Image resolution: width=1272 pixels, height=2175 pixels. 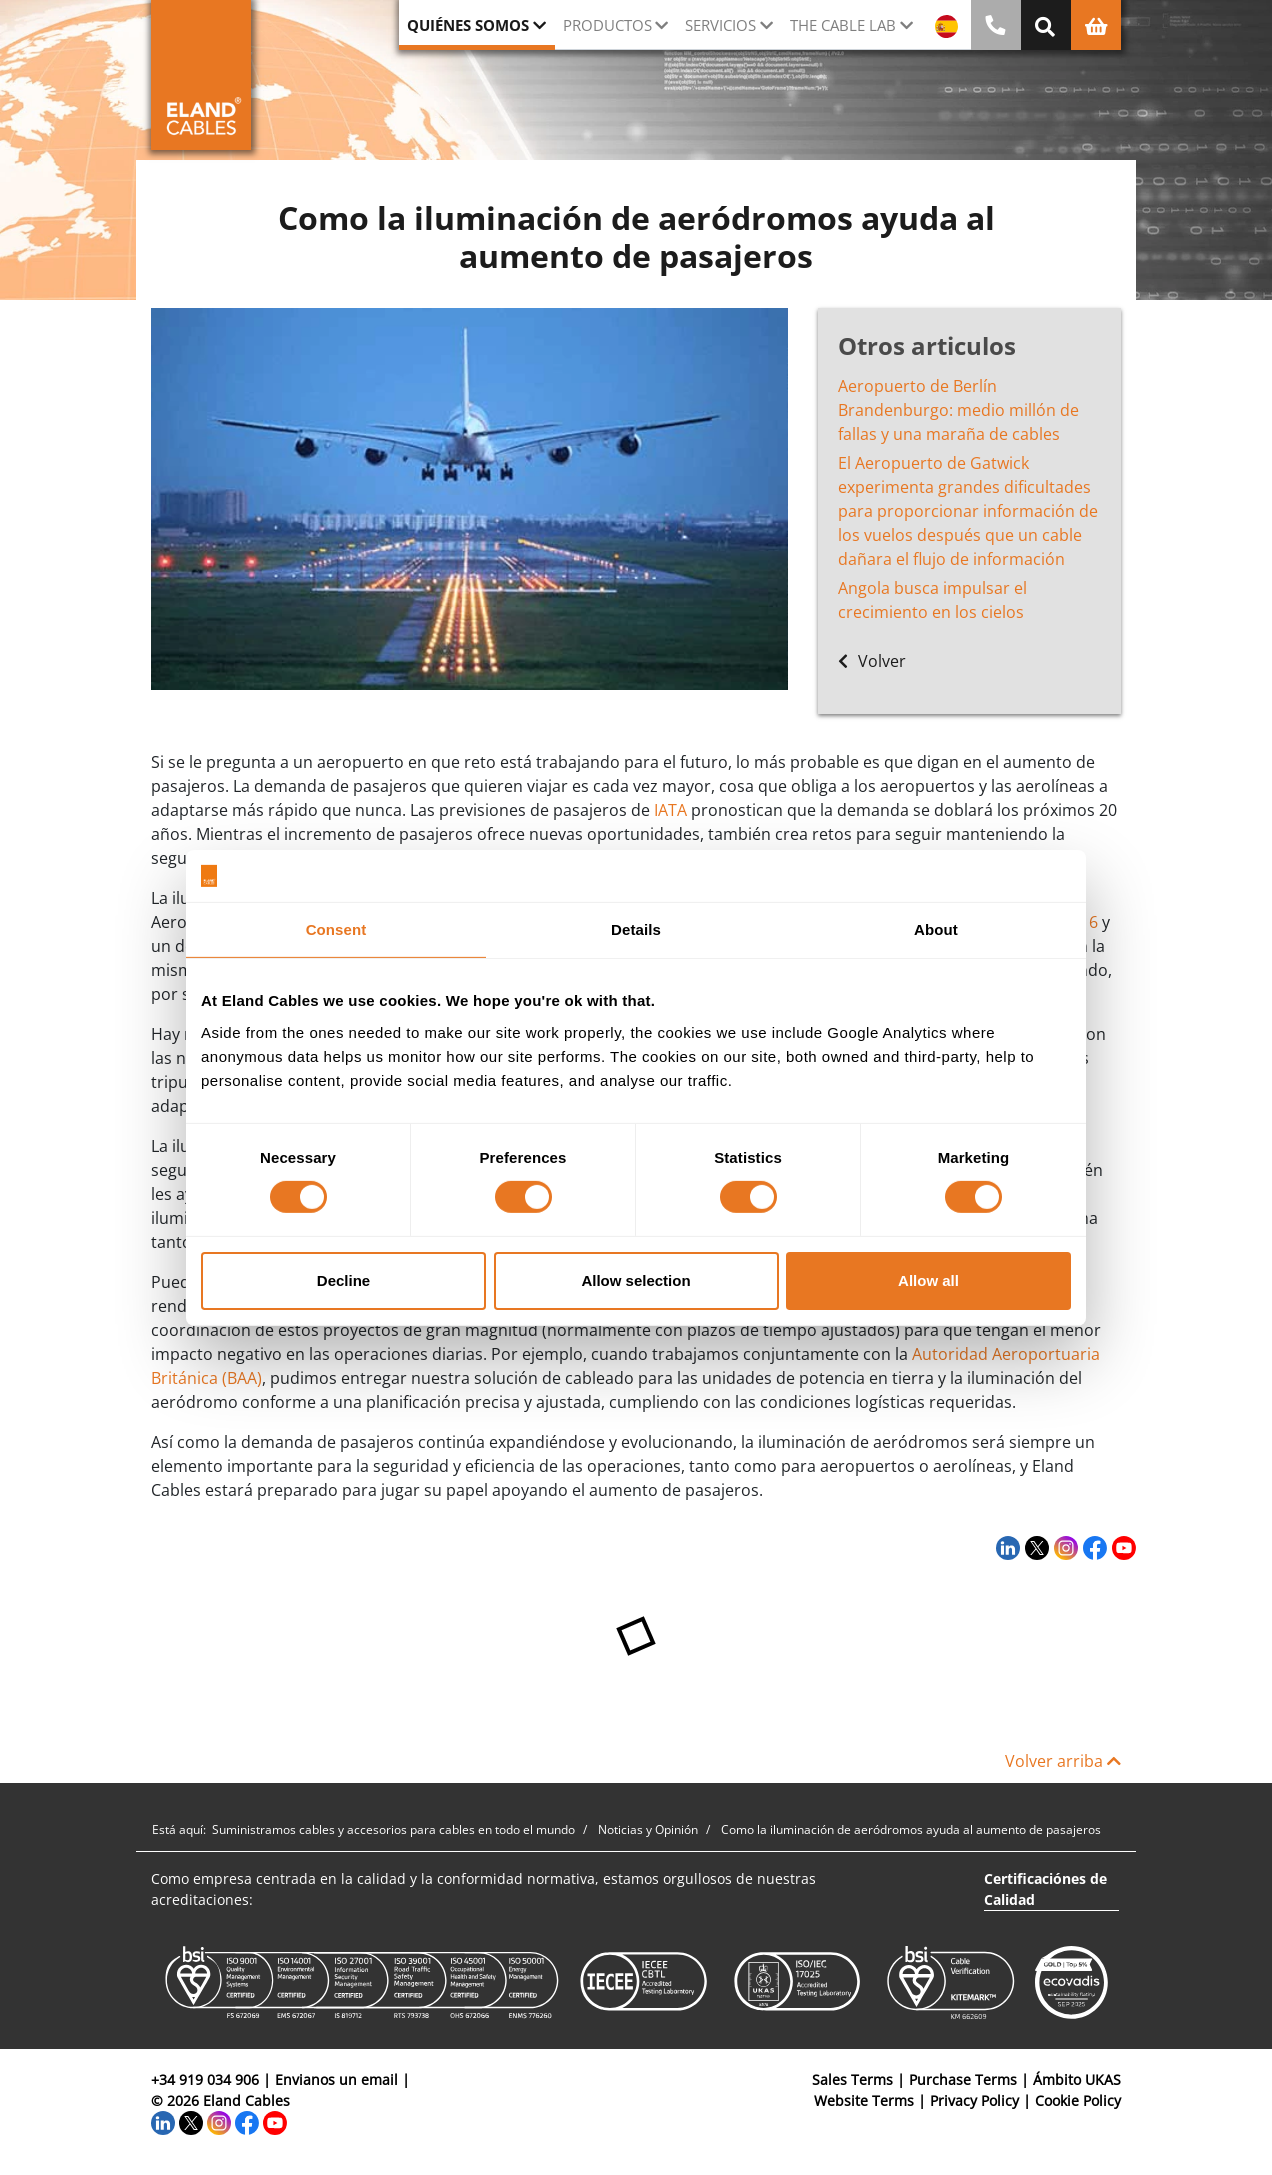 What do you see at coordinates (928, 1280) in the screenshot?
I see `Allow all` at bounding box center [928, 1280].